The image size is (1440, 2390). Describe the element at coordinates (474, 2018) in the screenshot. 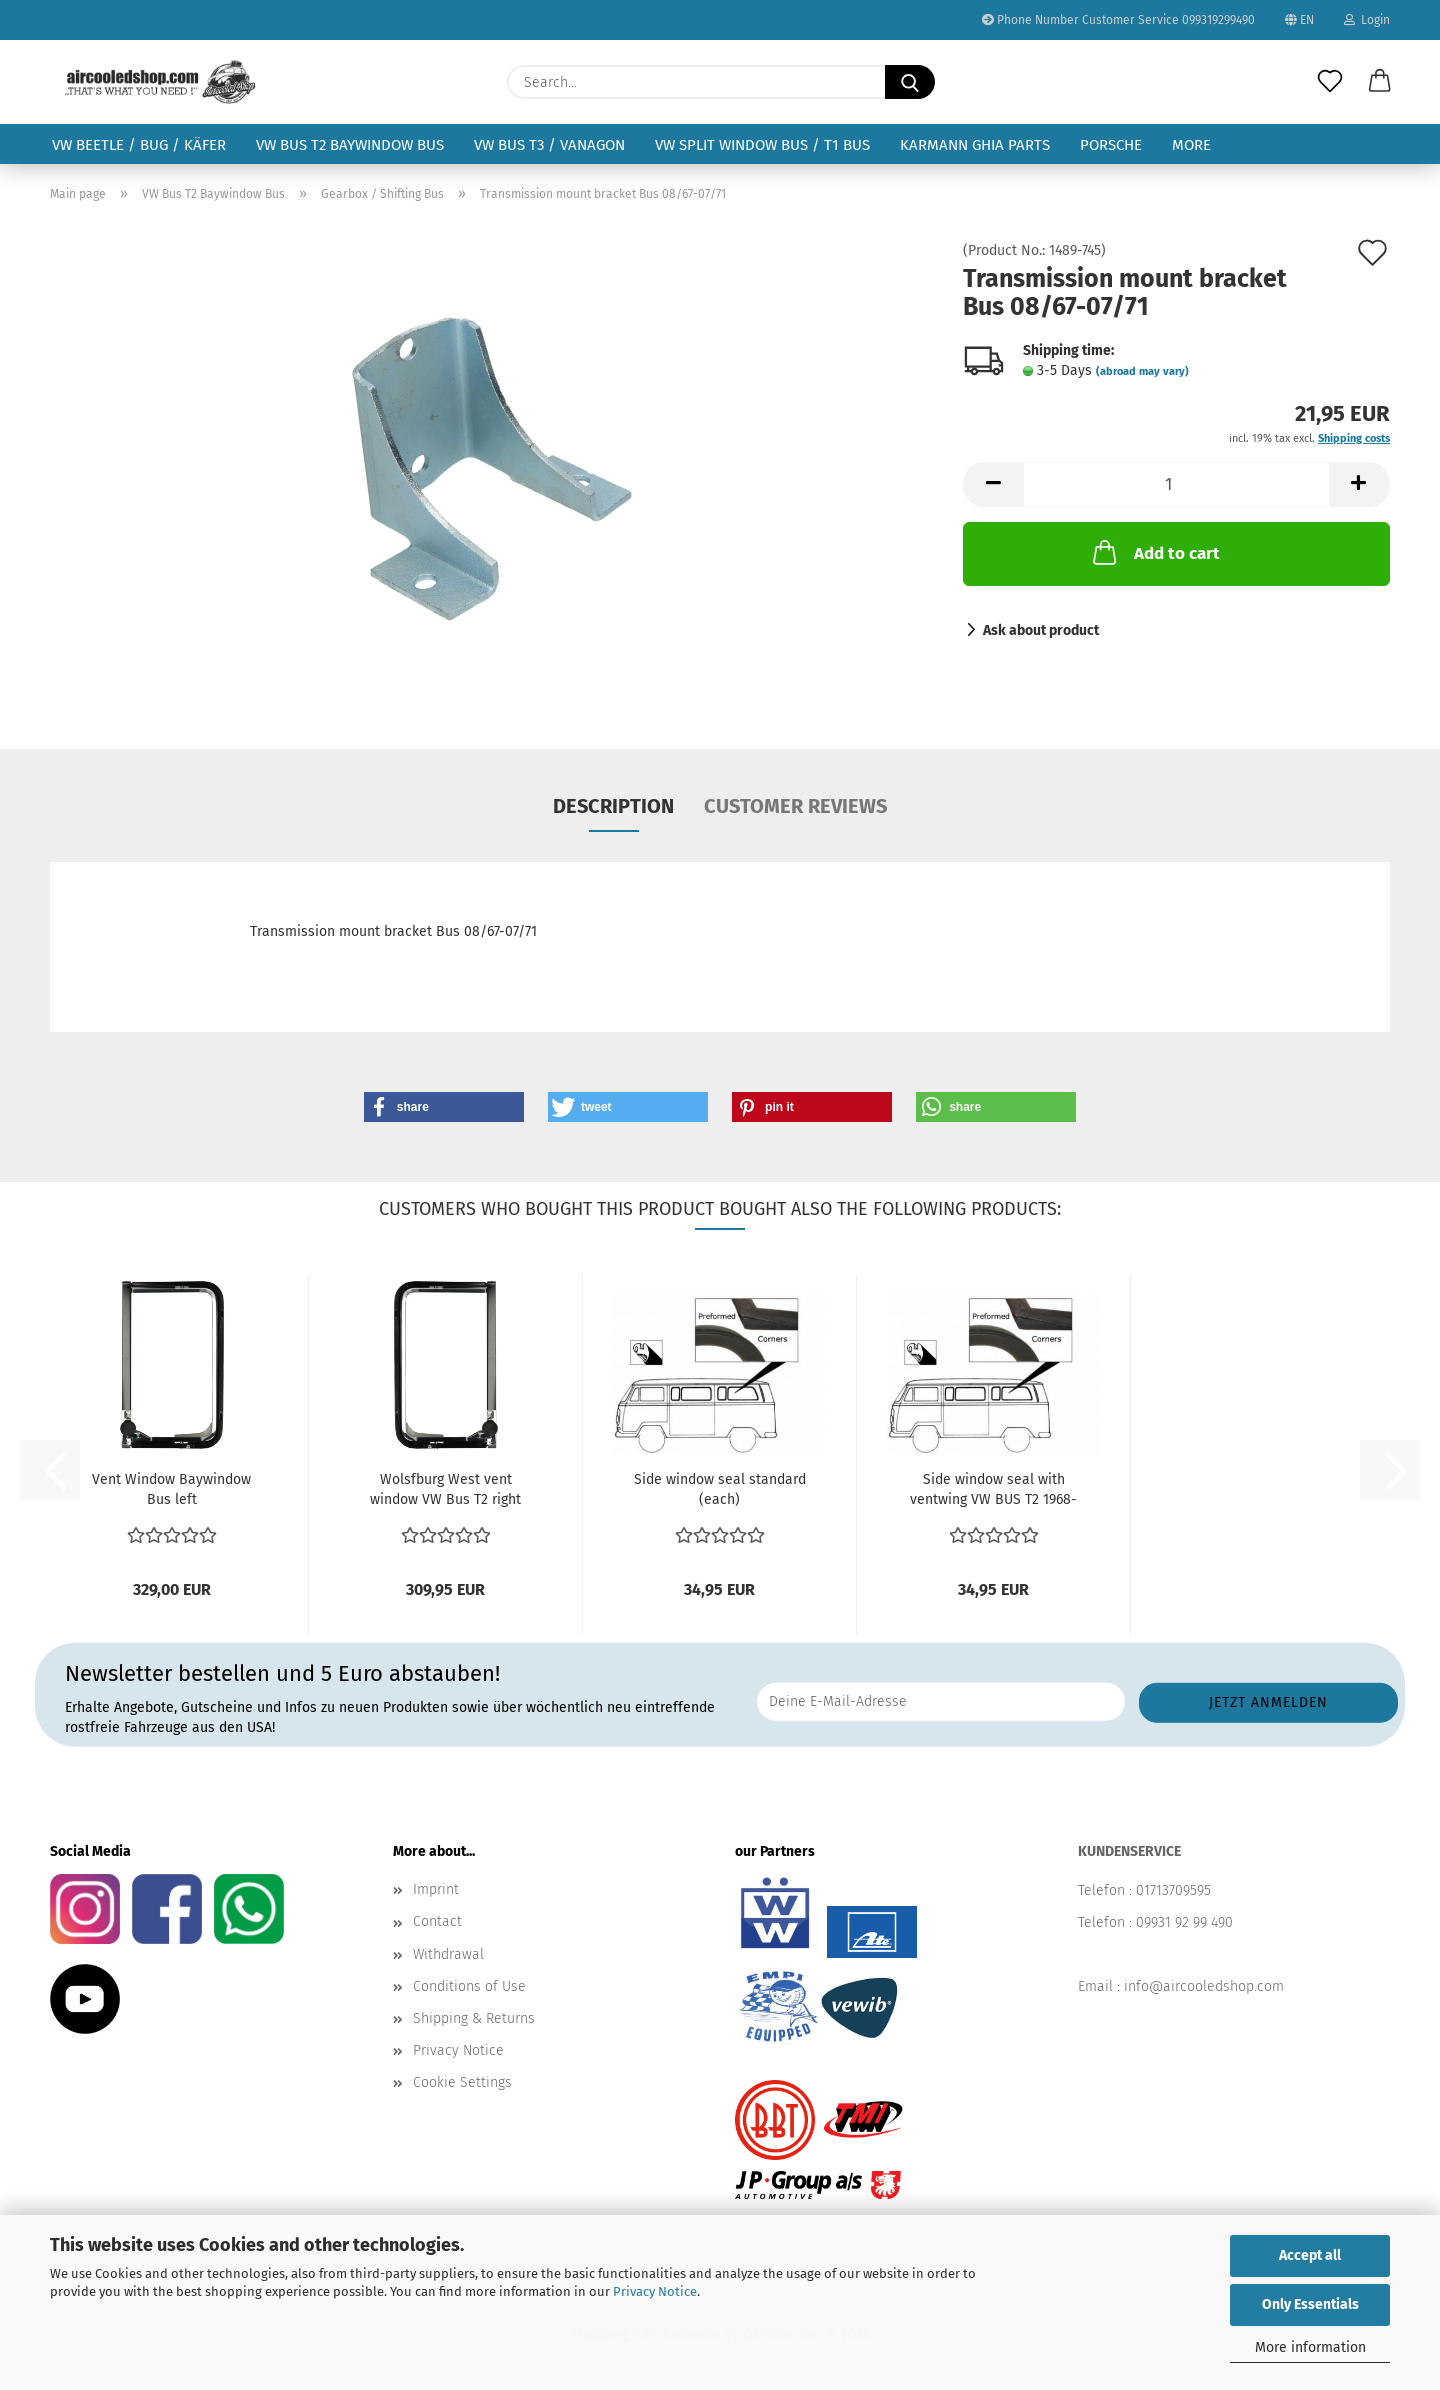

I see `Shipping & Returns` at that location.